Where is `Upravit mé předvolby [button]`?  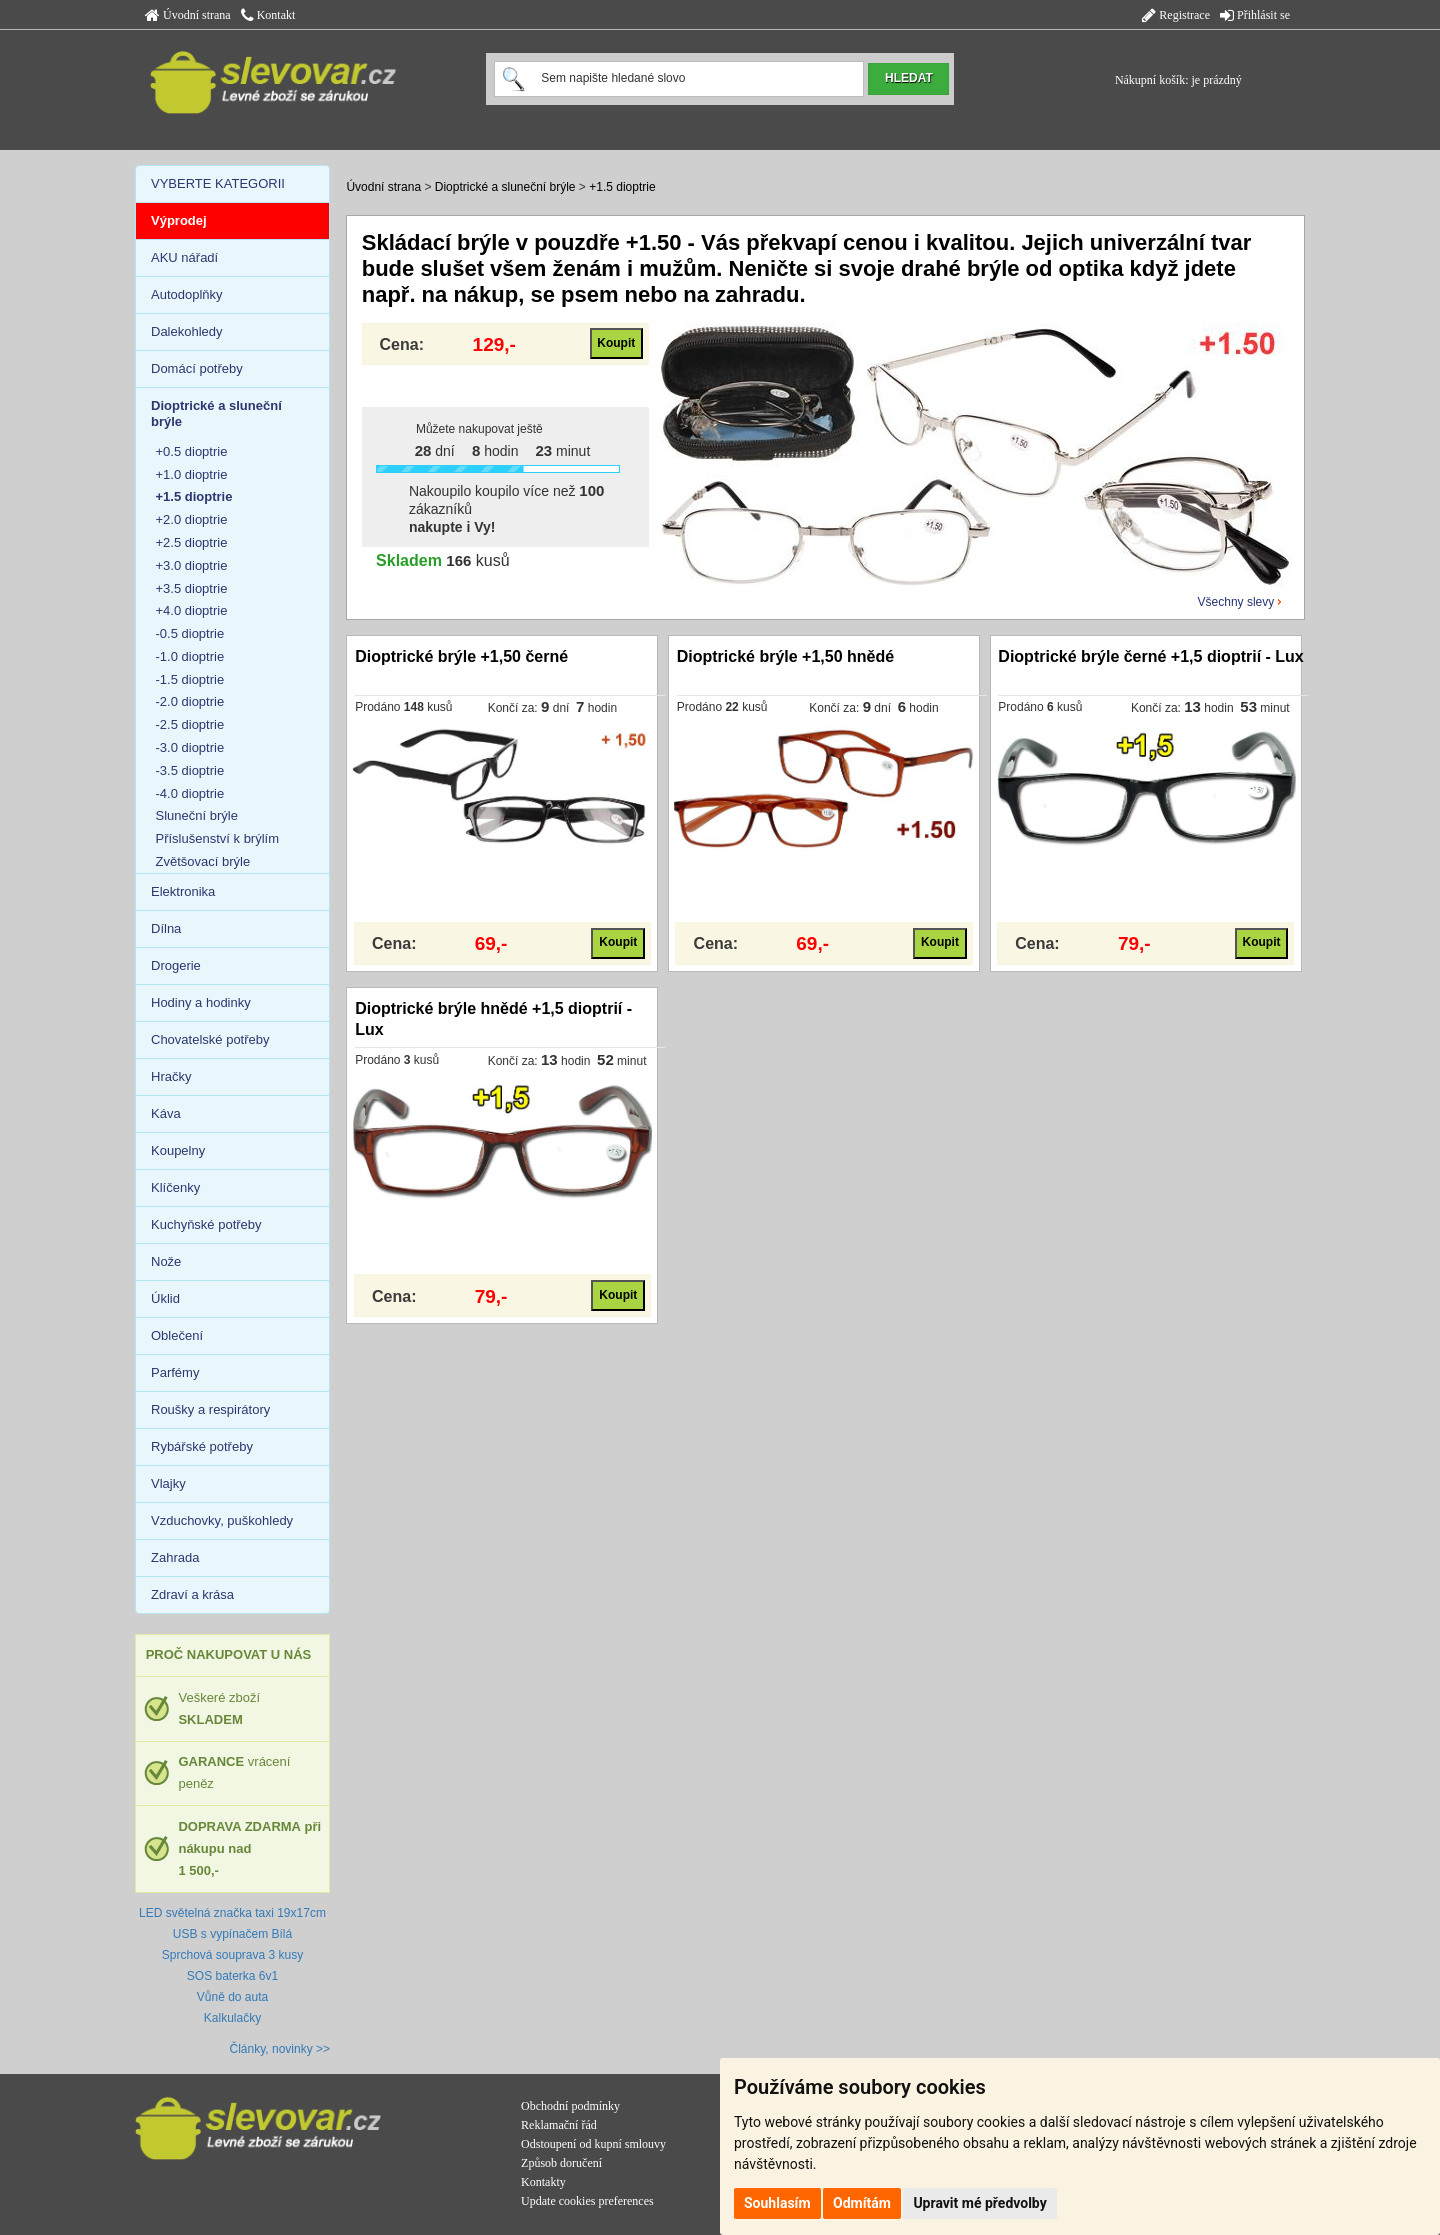
Upravit mé předvolby [button] is located at coordinates (979, 2203).